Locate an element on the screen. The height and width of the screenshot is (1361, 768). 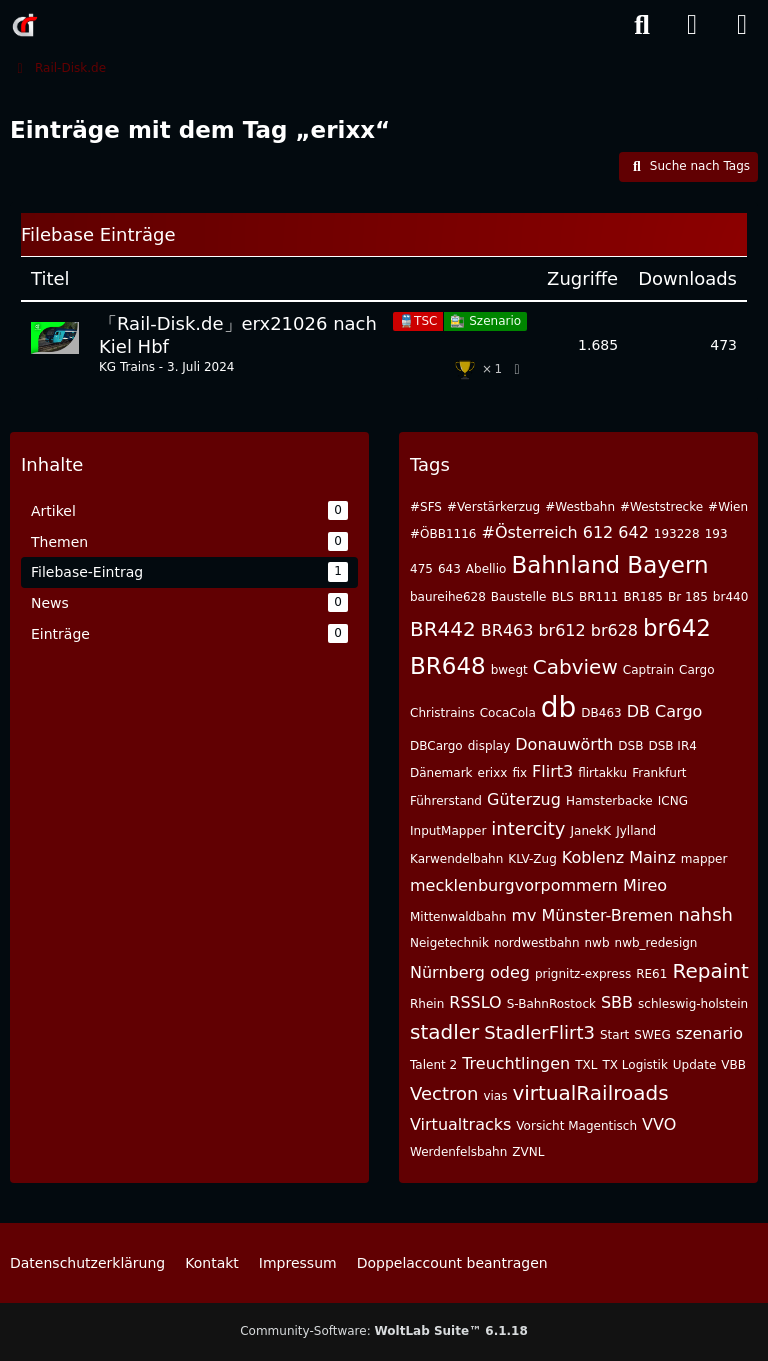
mapper is located at coordinates (704, 859).